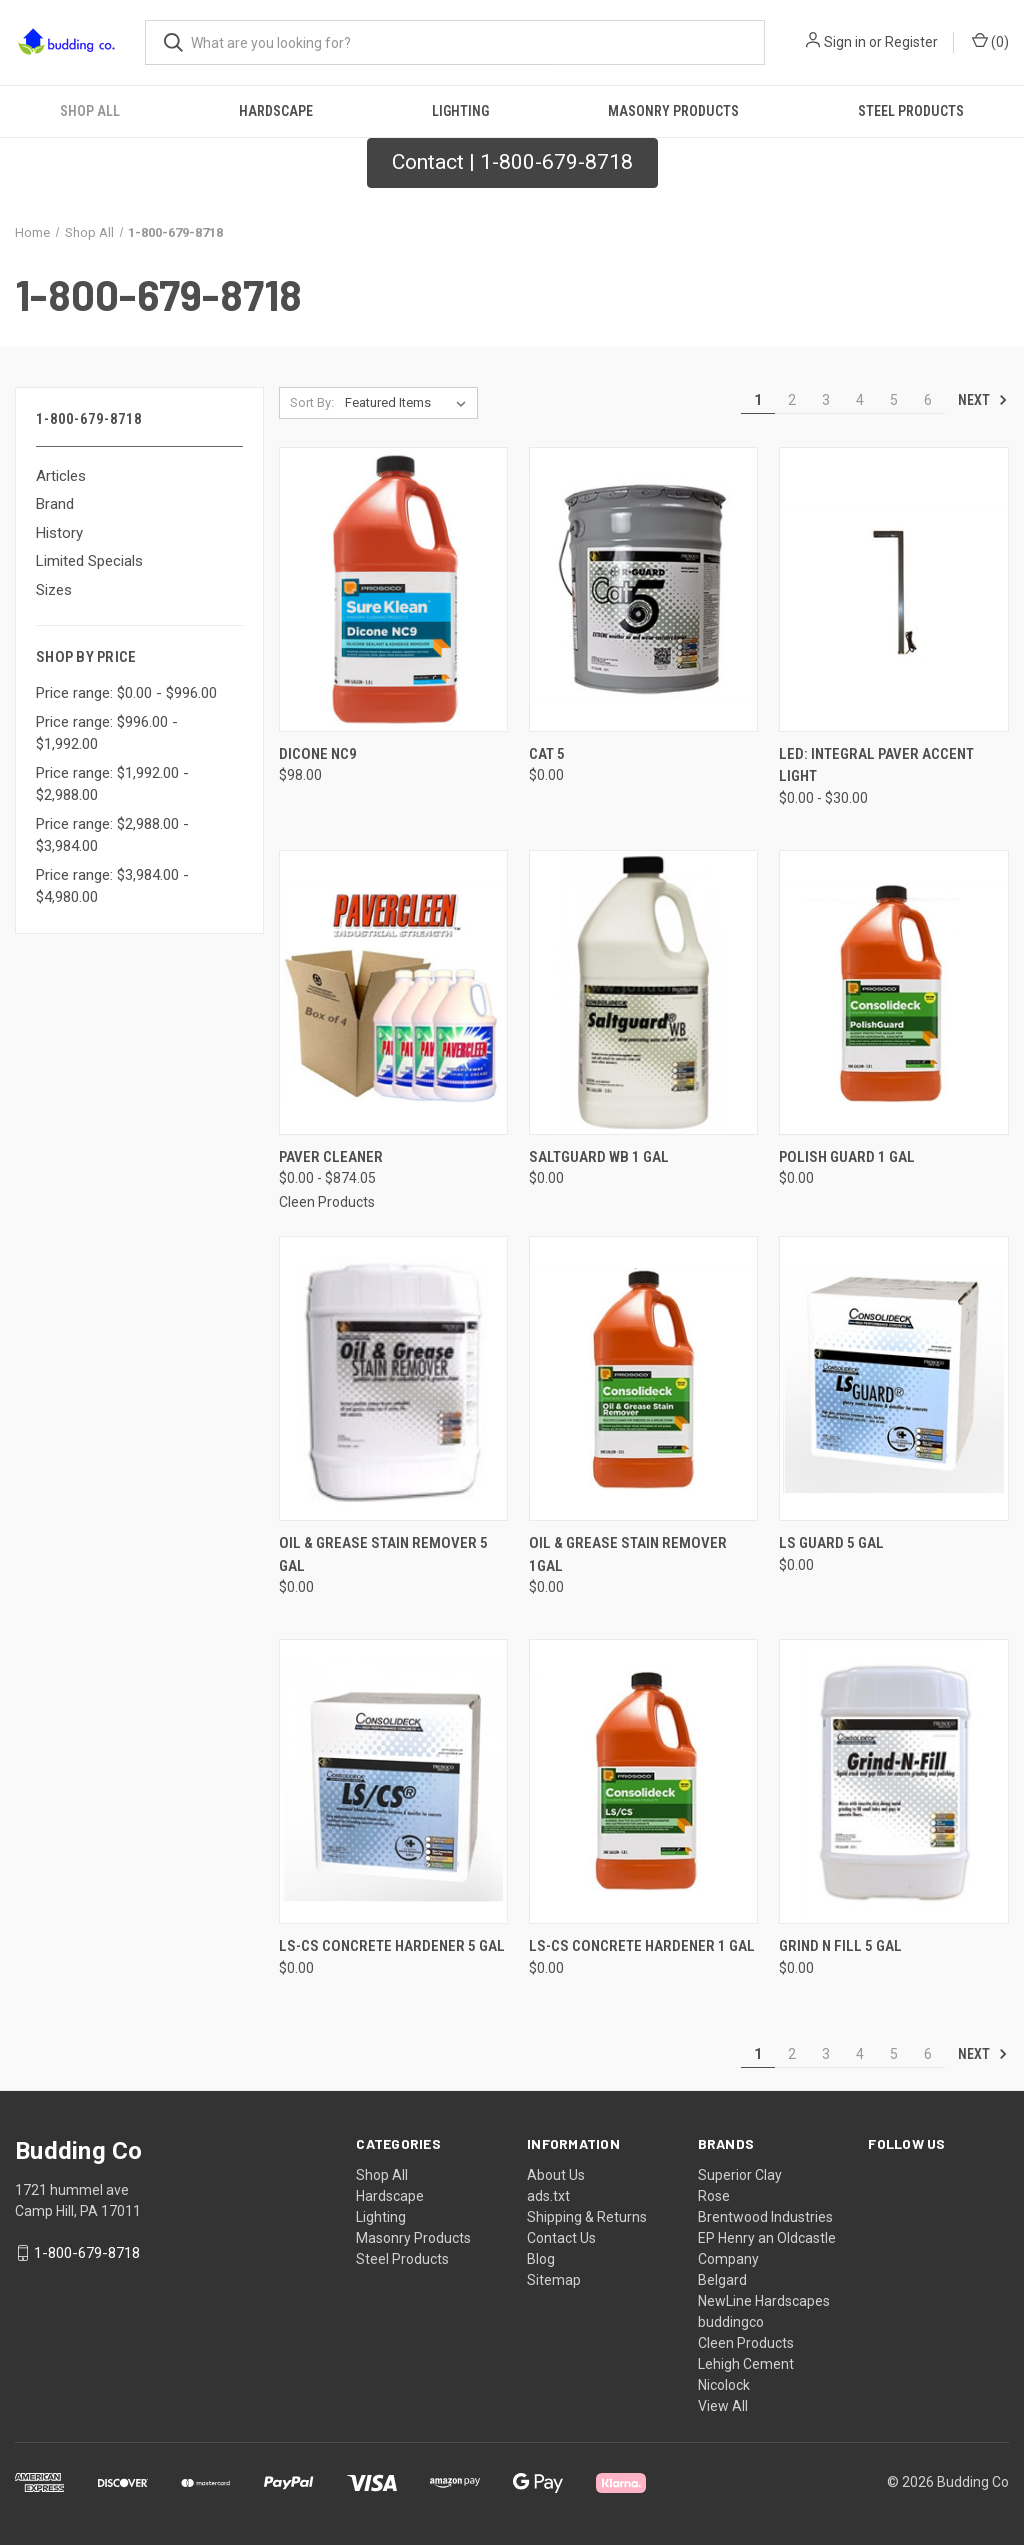  What do you see at coordinates (383, 1554) in the screenshot?
I see `Oil & Grease Stain Remover 5 Gal [Oil & Grease Stain Remover 5 Gal, $0.00]` at bounding box center [383, 1554].